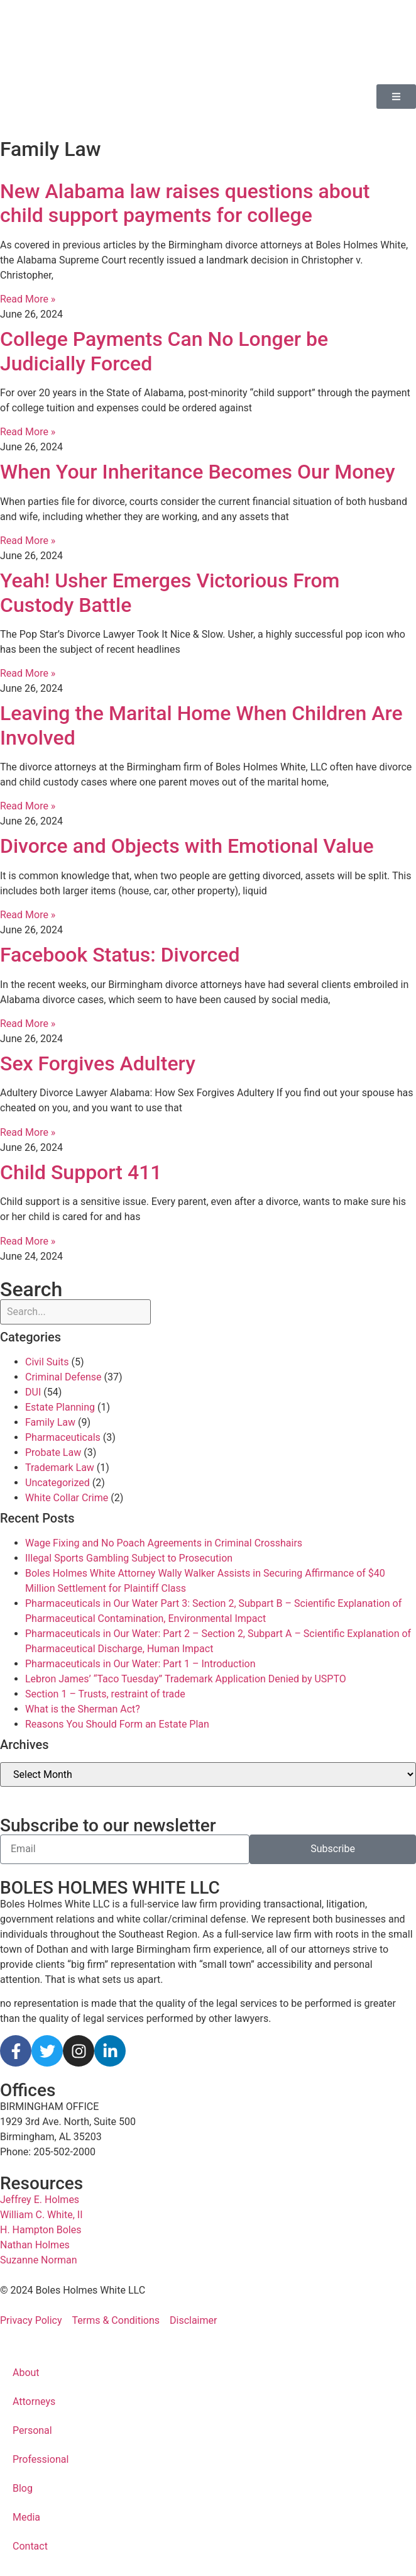  I want to click on Child Support 411, so click(81, 1172).